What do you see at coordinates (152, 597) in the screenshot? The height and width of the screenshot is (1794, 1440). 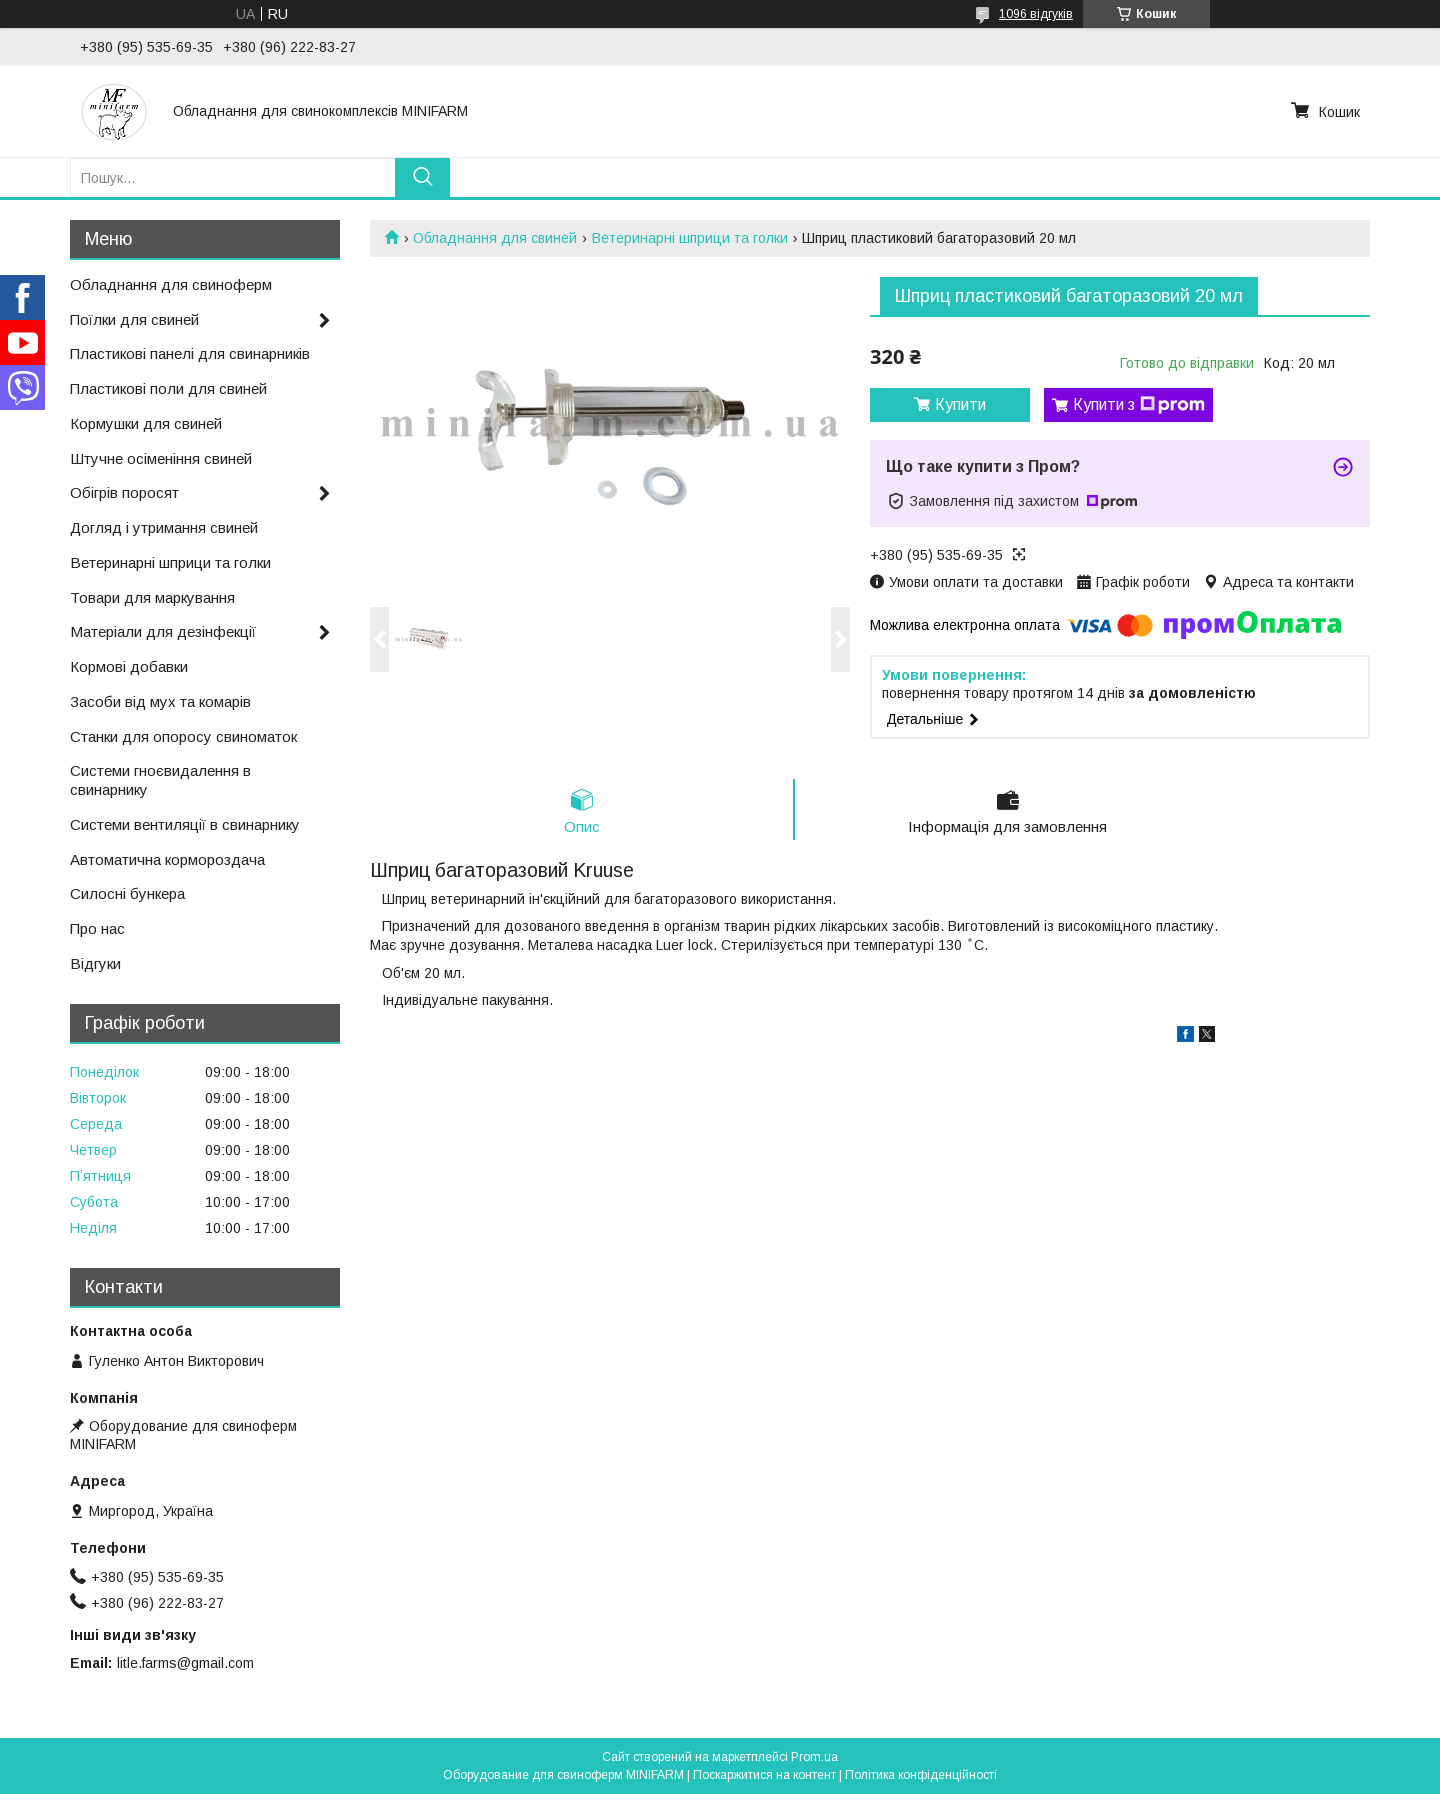 I see `Товари для маркування` at bounding box center [152, 597].